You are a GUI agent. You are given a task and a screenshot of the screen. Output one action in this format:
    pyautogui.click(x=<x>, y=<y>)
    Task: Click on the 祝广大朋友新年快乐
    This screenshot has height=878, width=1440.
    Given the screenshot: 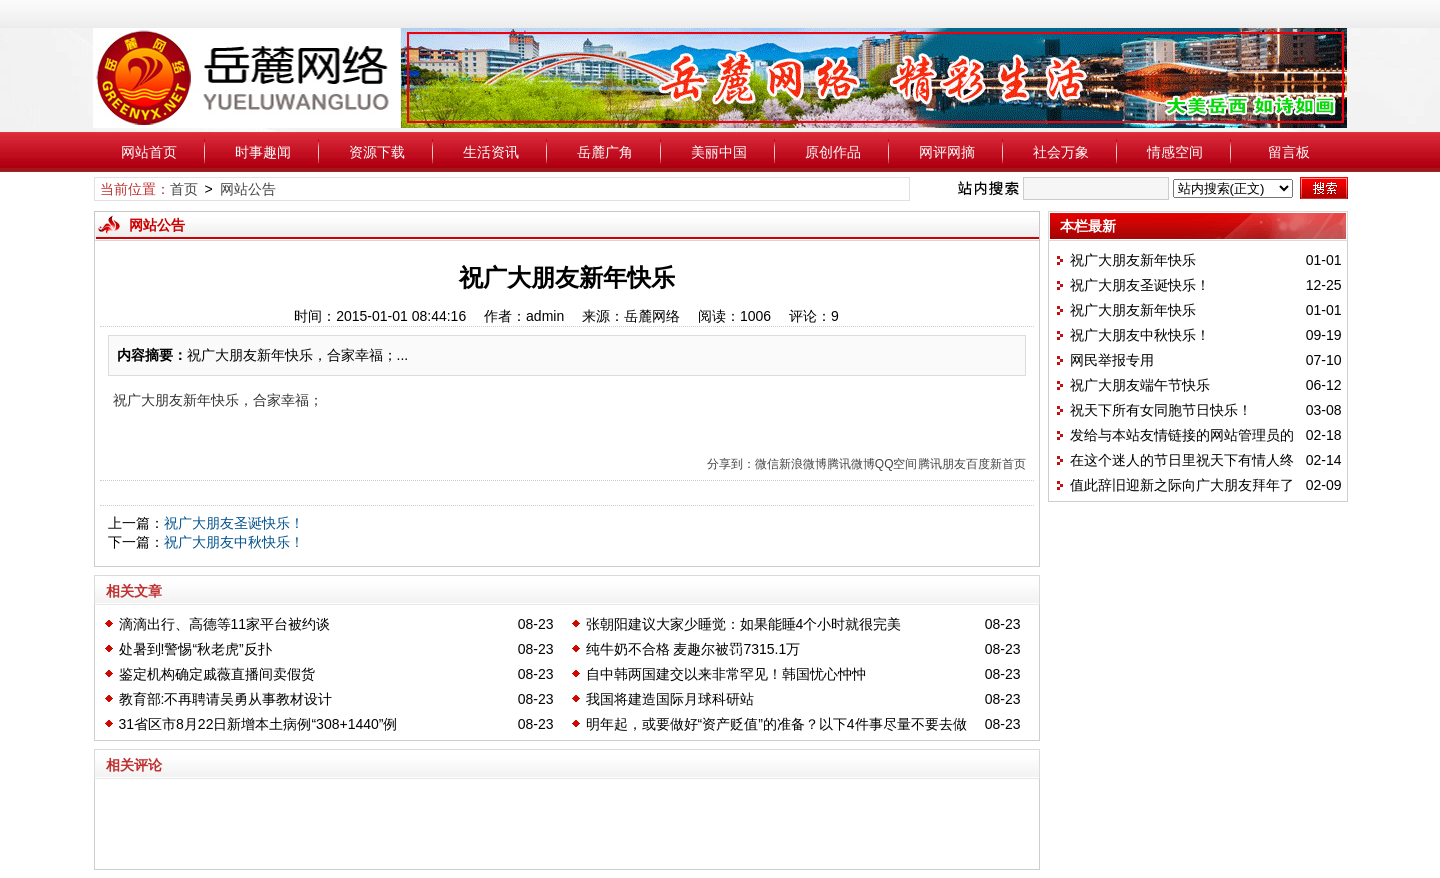 What is the action you would take?
    pyautogui.click(x=1133, y=260)
    